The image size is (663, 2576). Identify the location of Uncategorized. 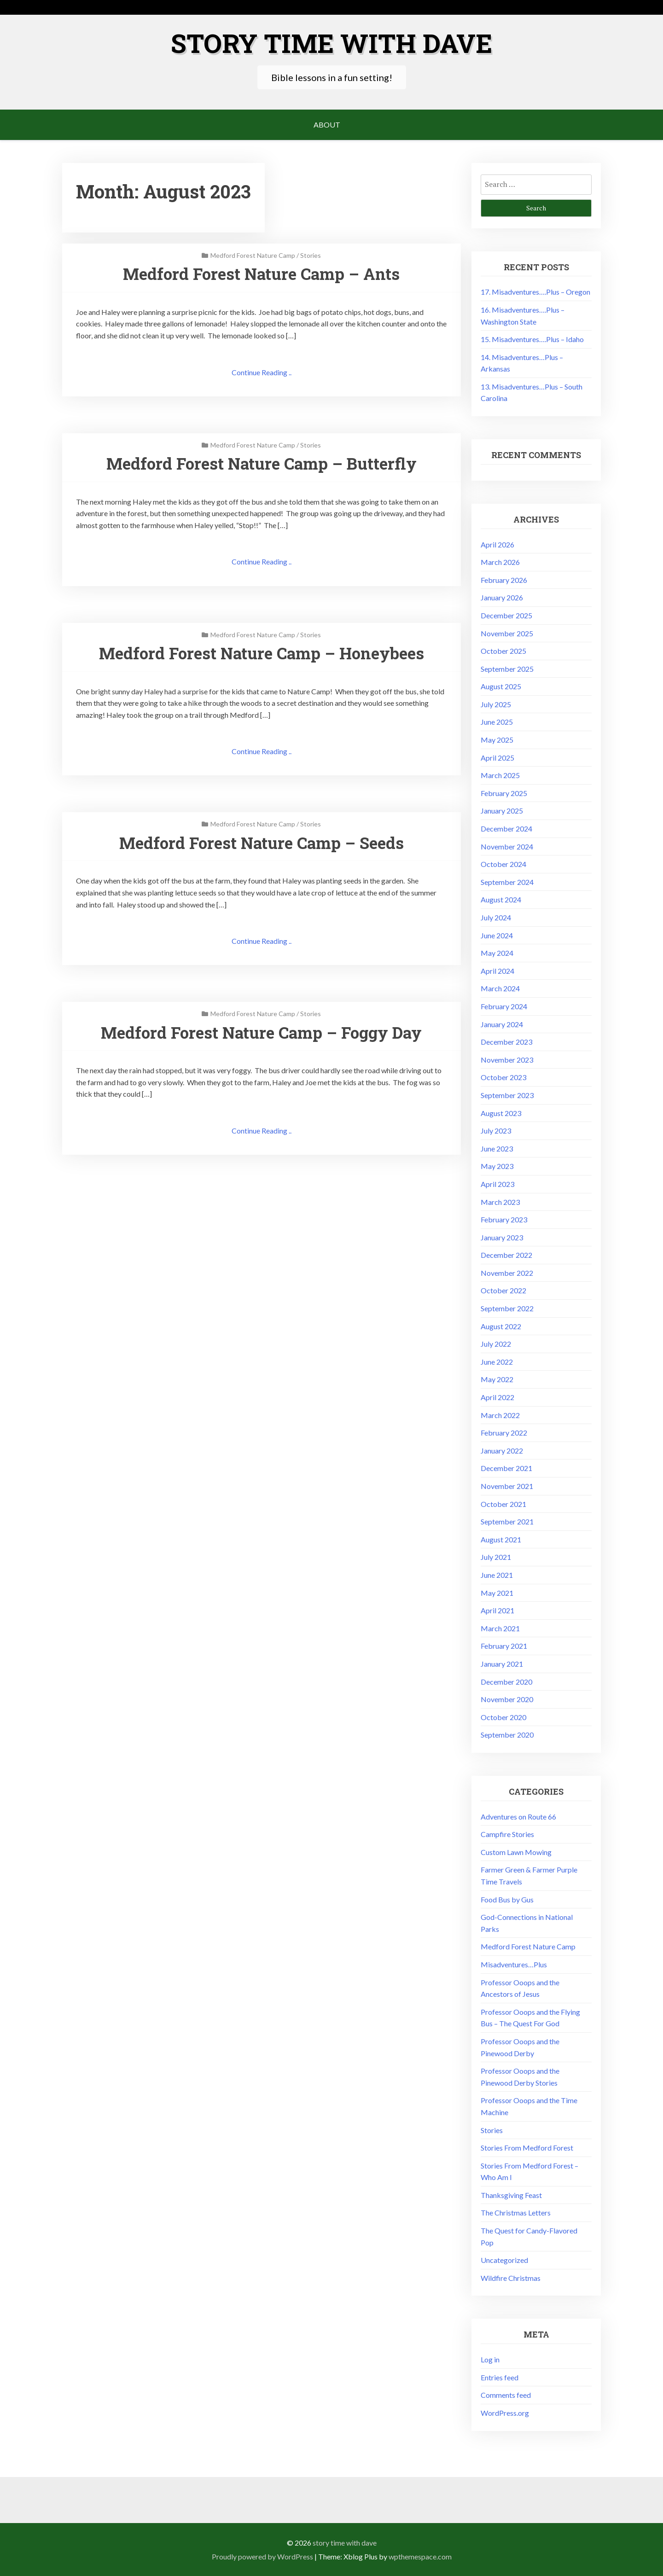
(504, 2259).